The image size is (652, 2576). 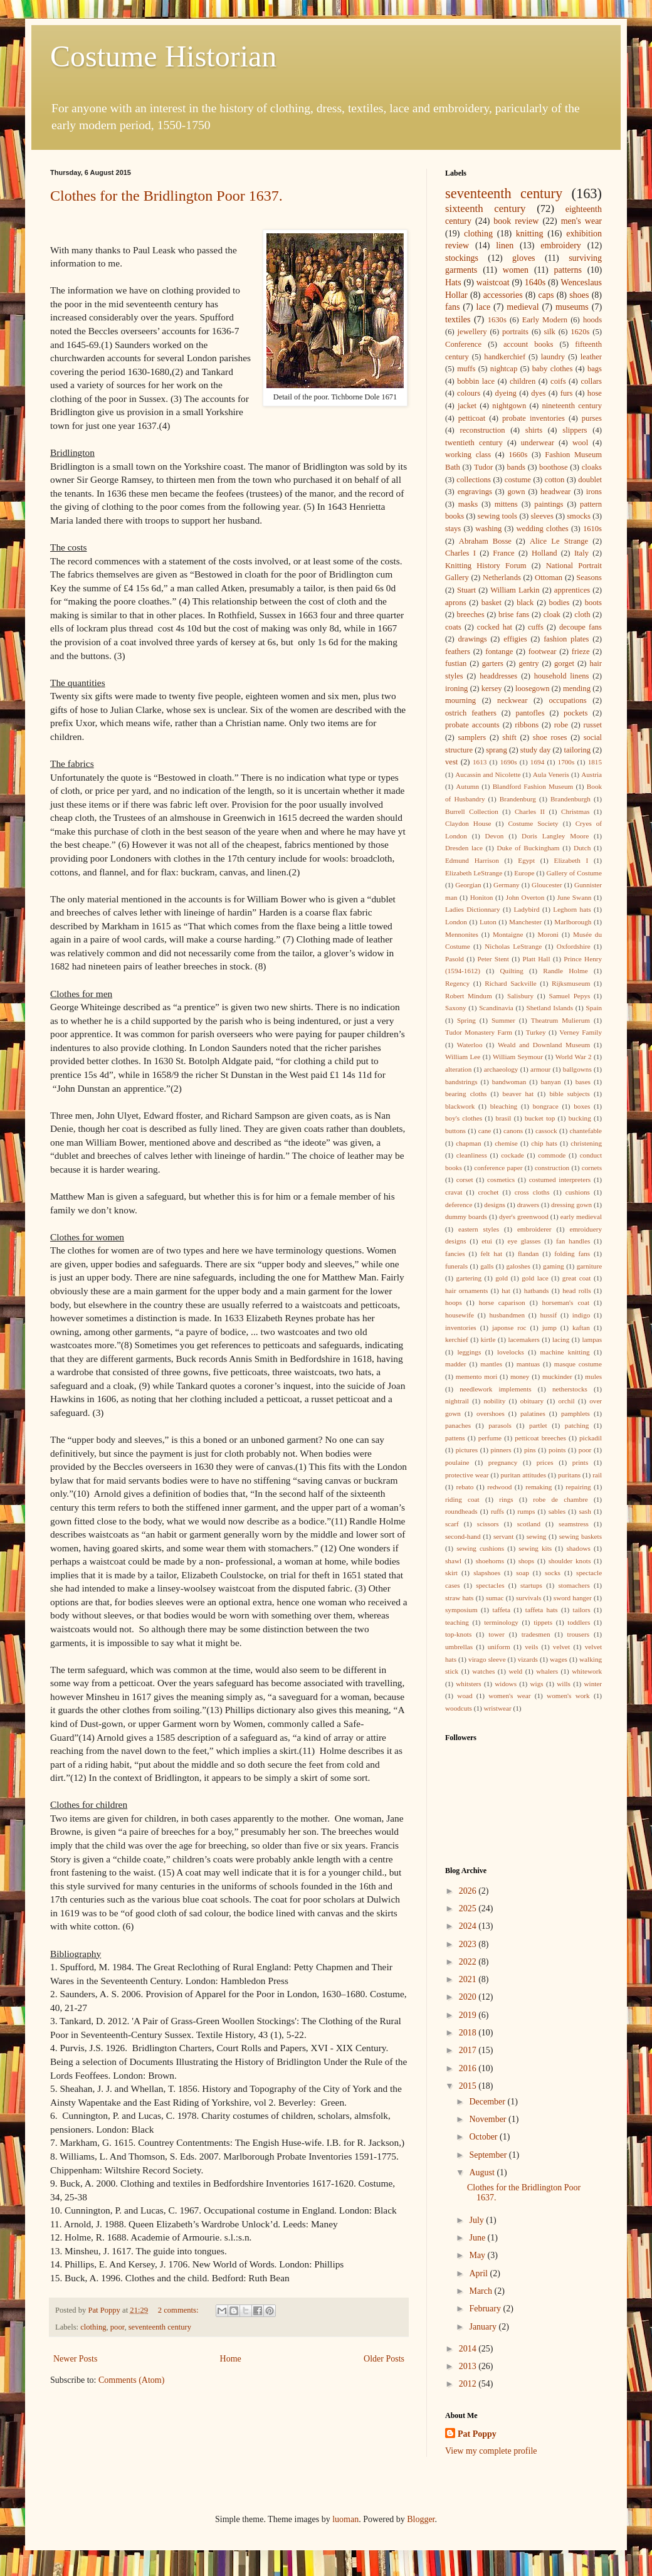 What do you see at coordinates (578, 1364) in the screenshot?
I see `masque costume` at bounding box center [578, 1364].